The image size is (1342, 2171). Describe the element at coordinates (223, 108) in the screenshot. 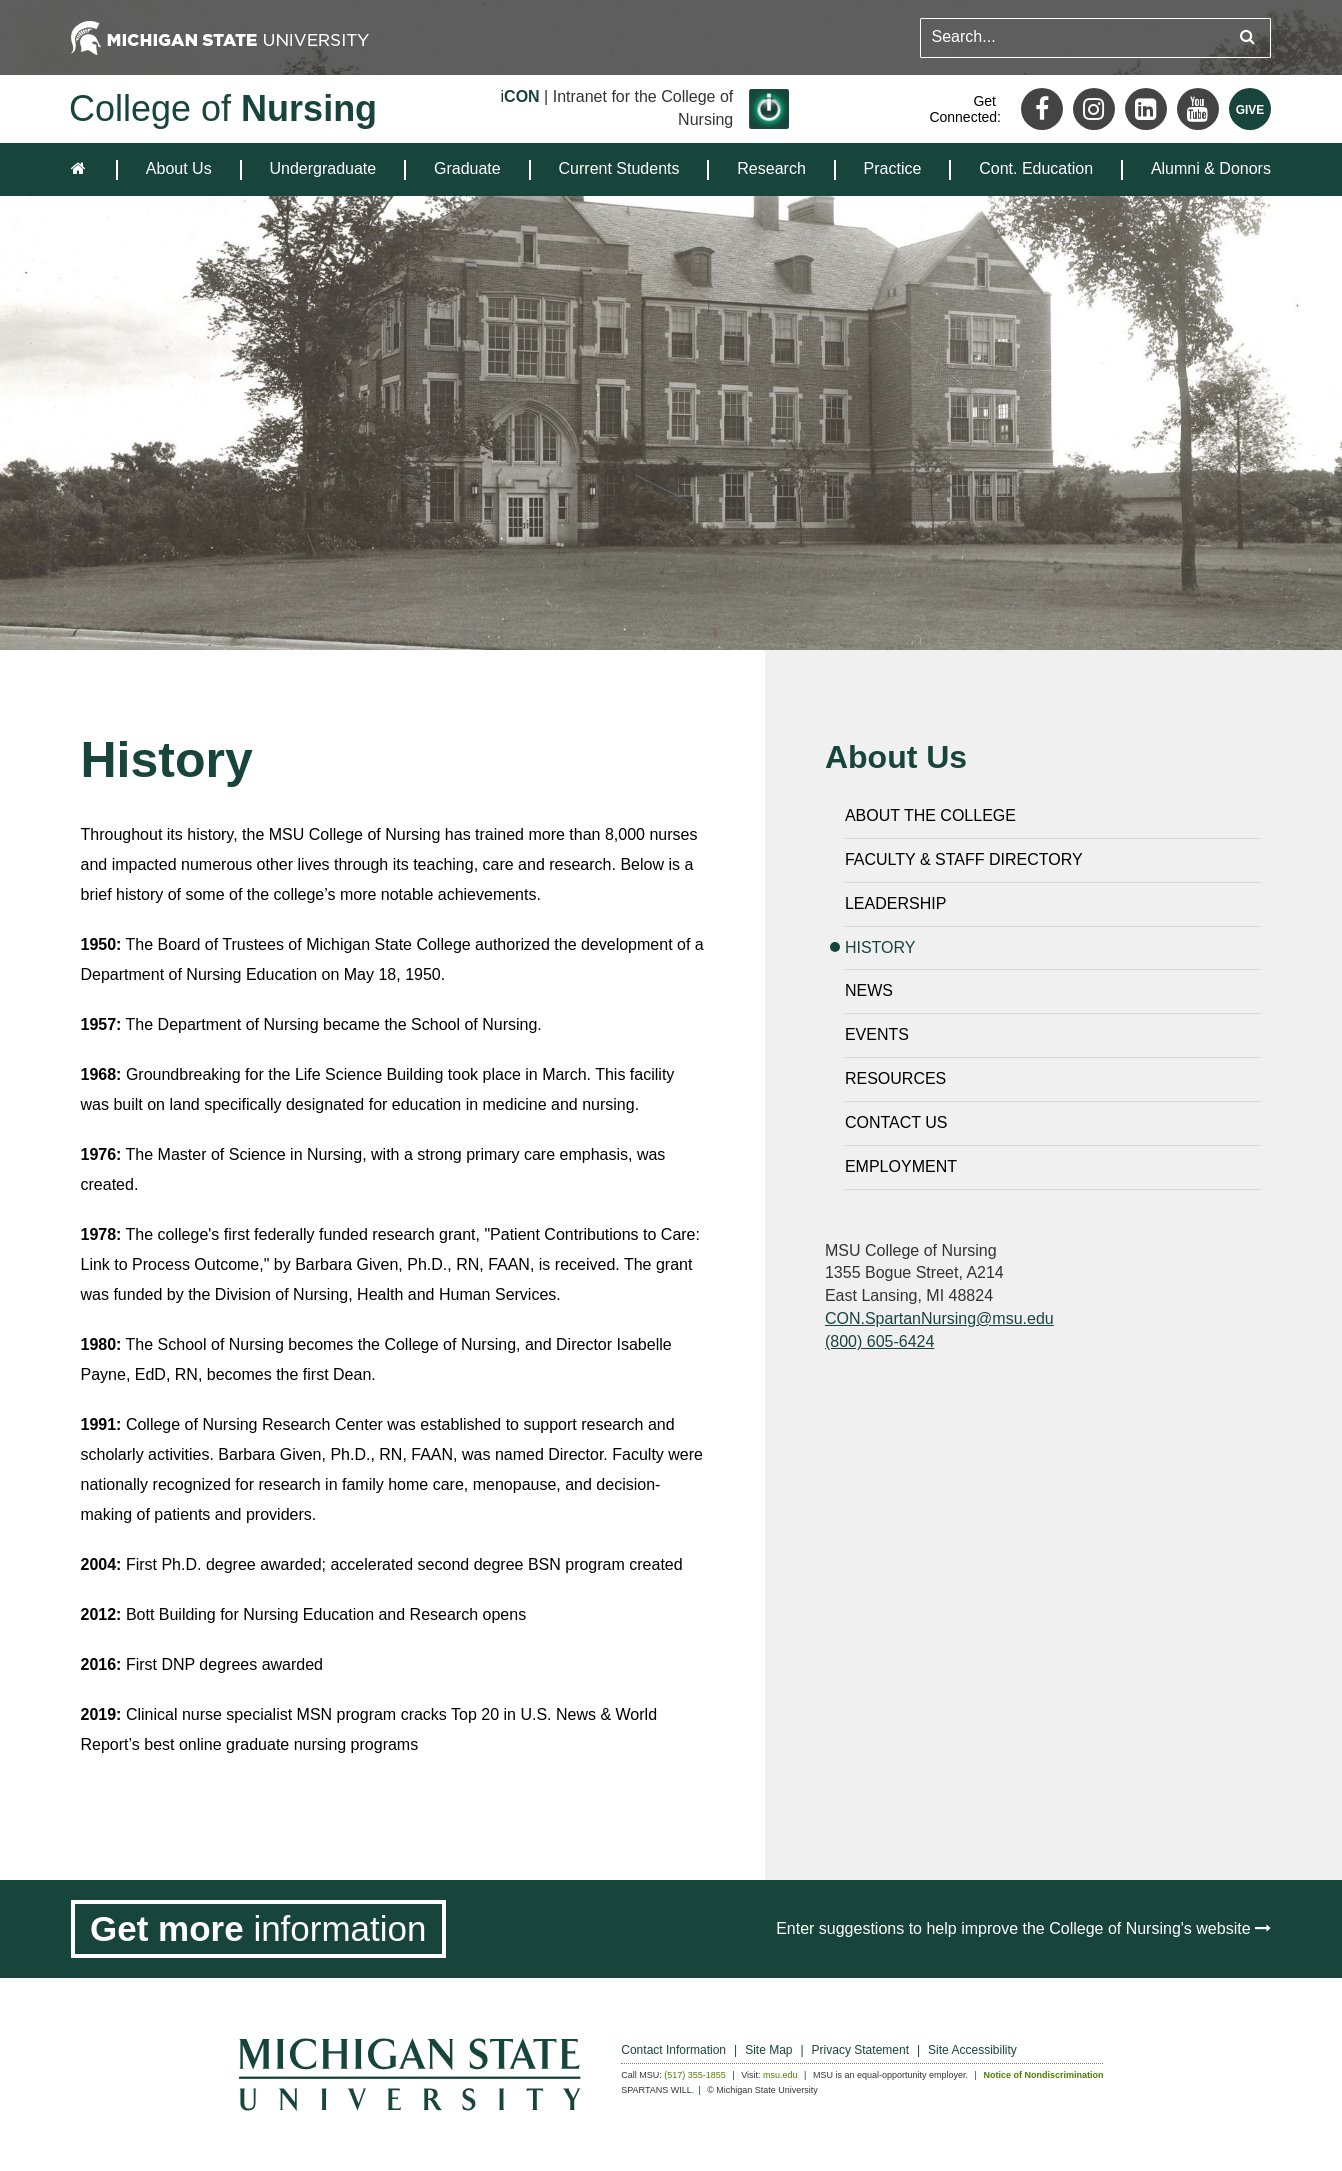

I see `College of` at that location.